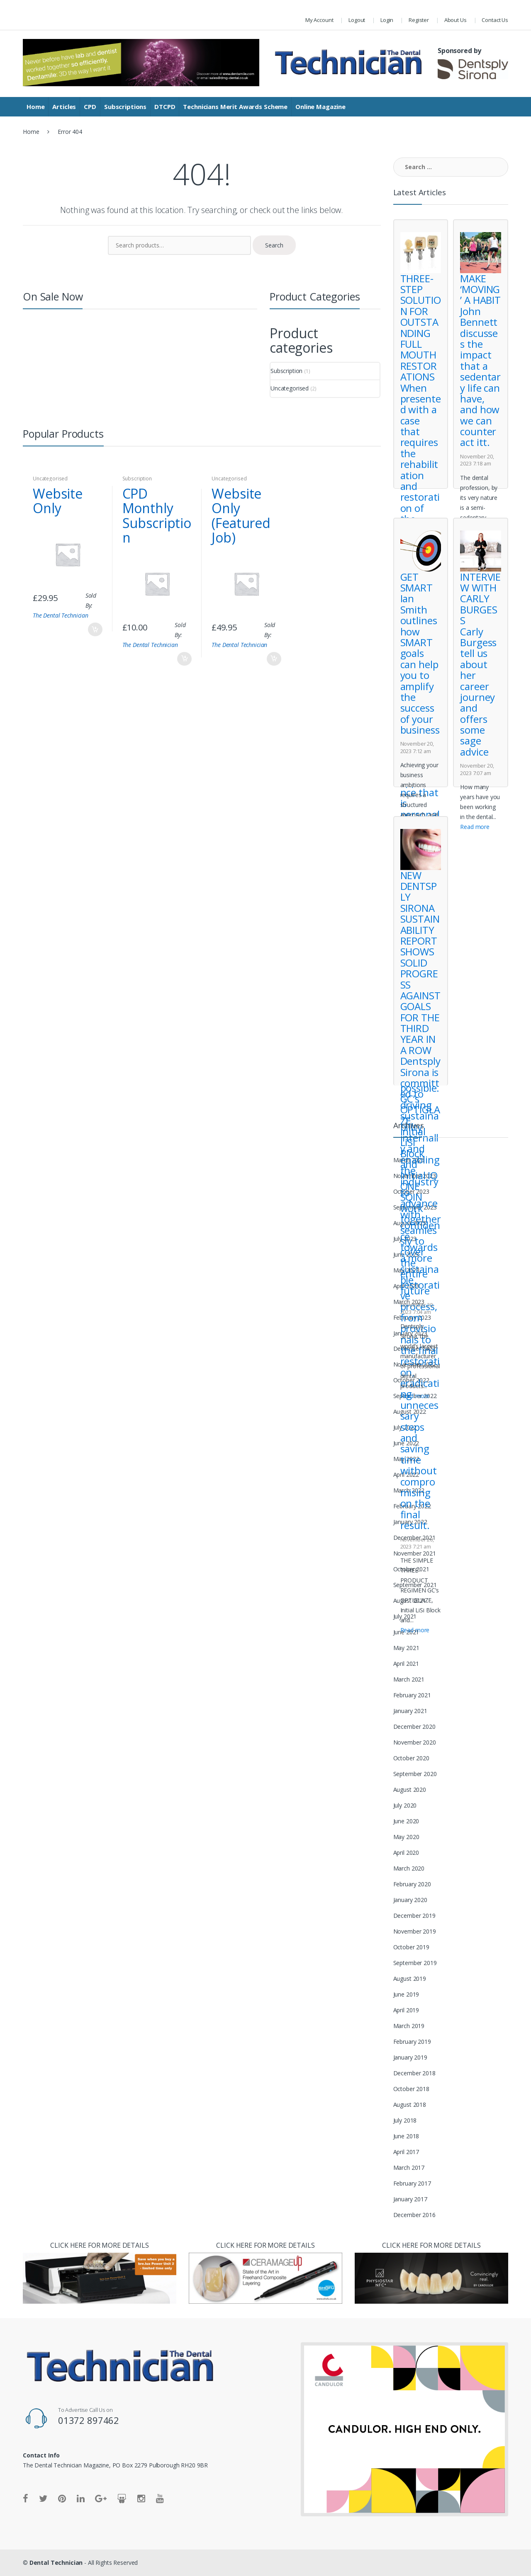  What do you see at coordinates (414, 2073) in the screenshot?
I see `December 2018` at bounding box center [414, 2073].